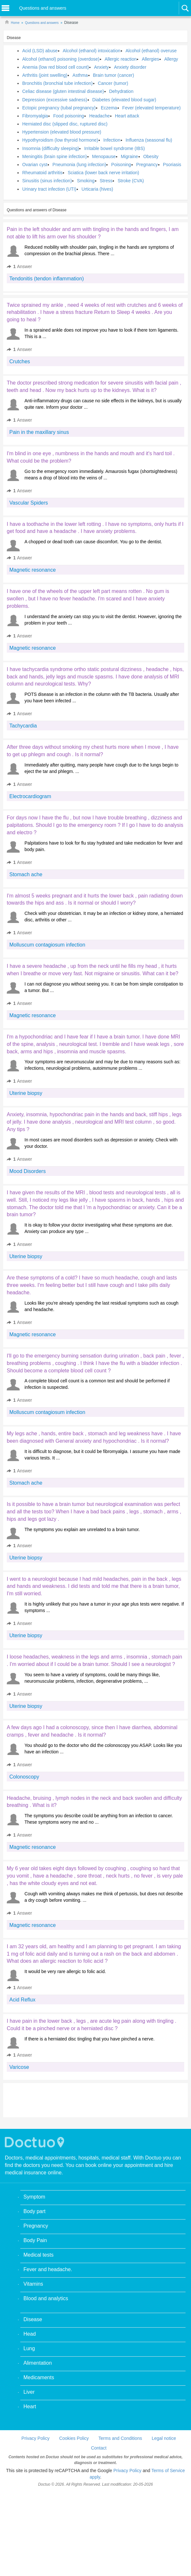 This screenshot has height=2576, width=191. I want to click on Lung, so click(29, 2348).